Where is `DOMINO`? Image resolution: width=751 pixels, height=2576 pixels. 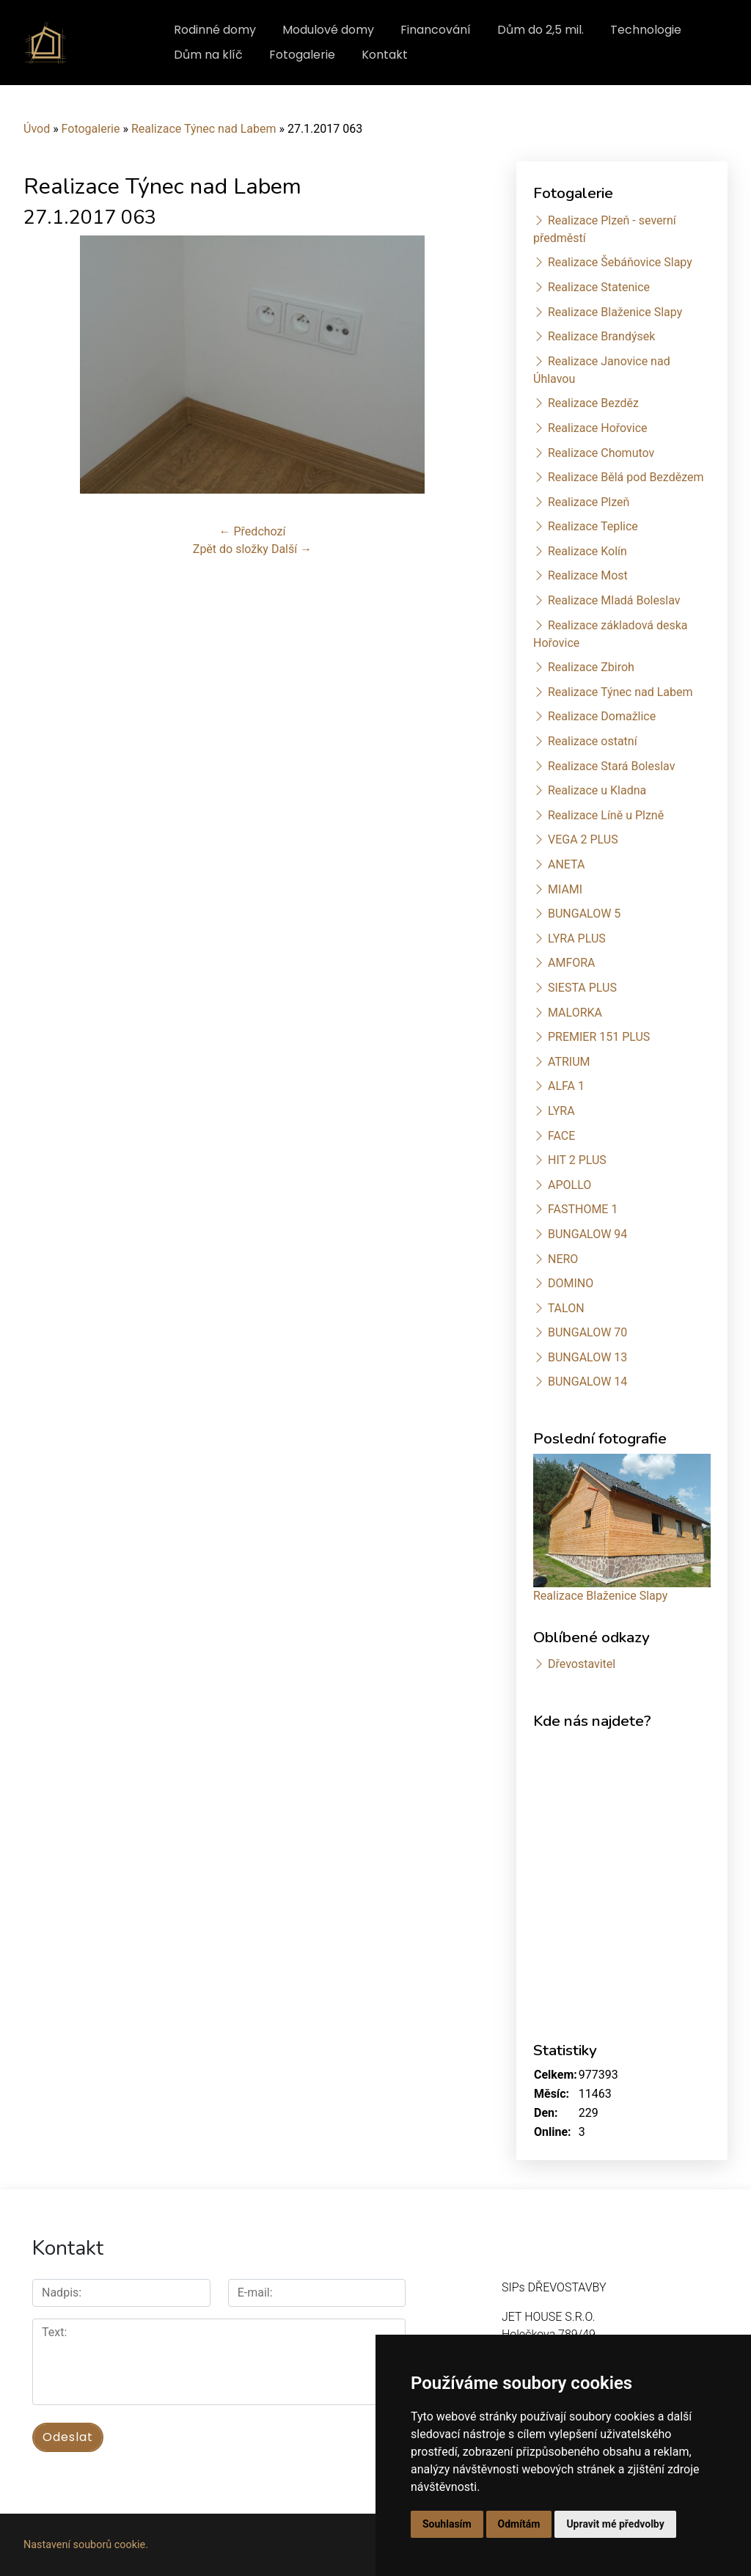
DOMINO is located at coordinates (570, 1283).